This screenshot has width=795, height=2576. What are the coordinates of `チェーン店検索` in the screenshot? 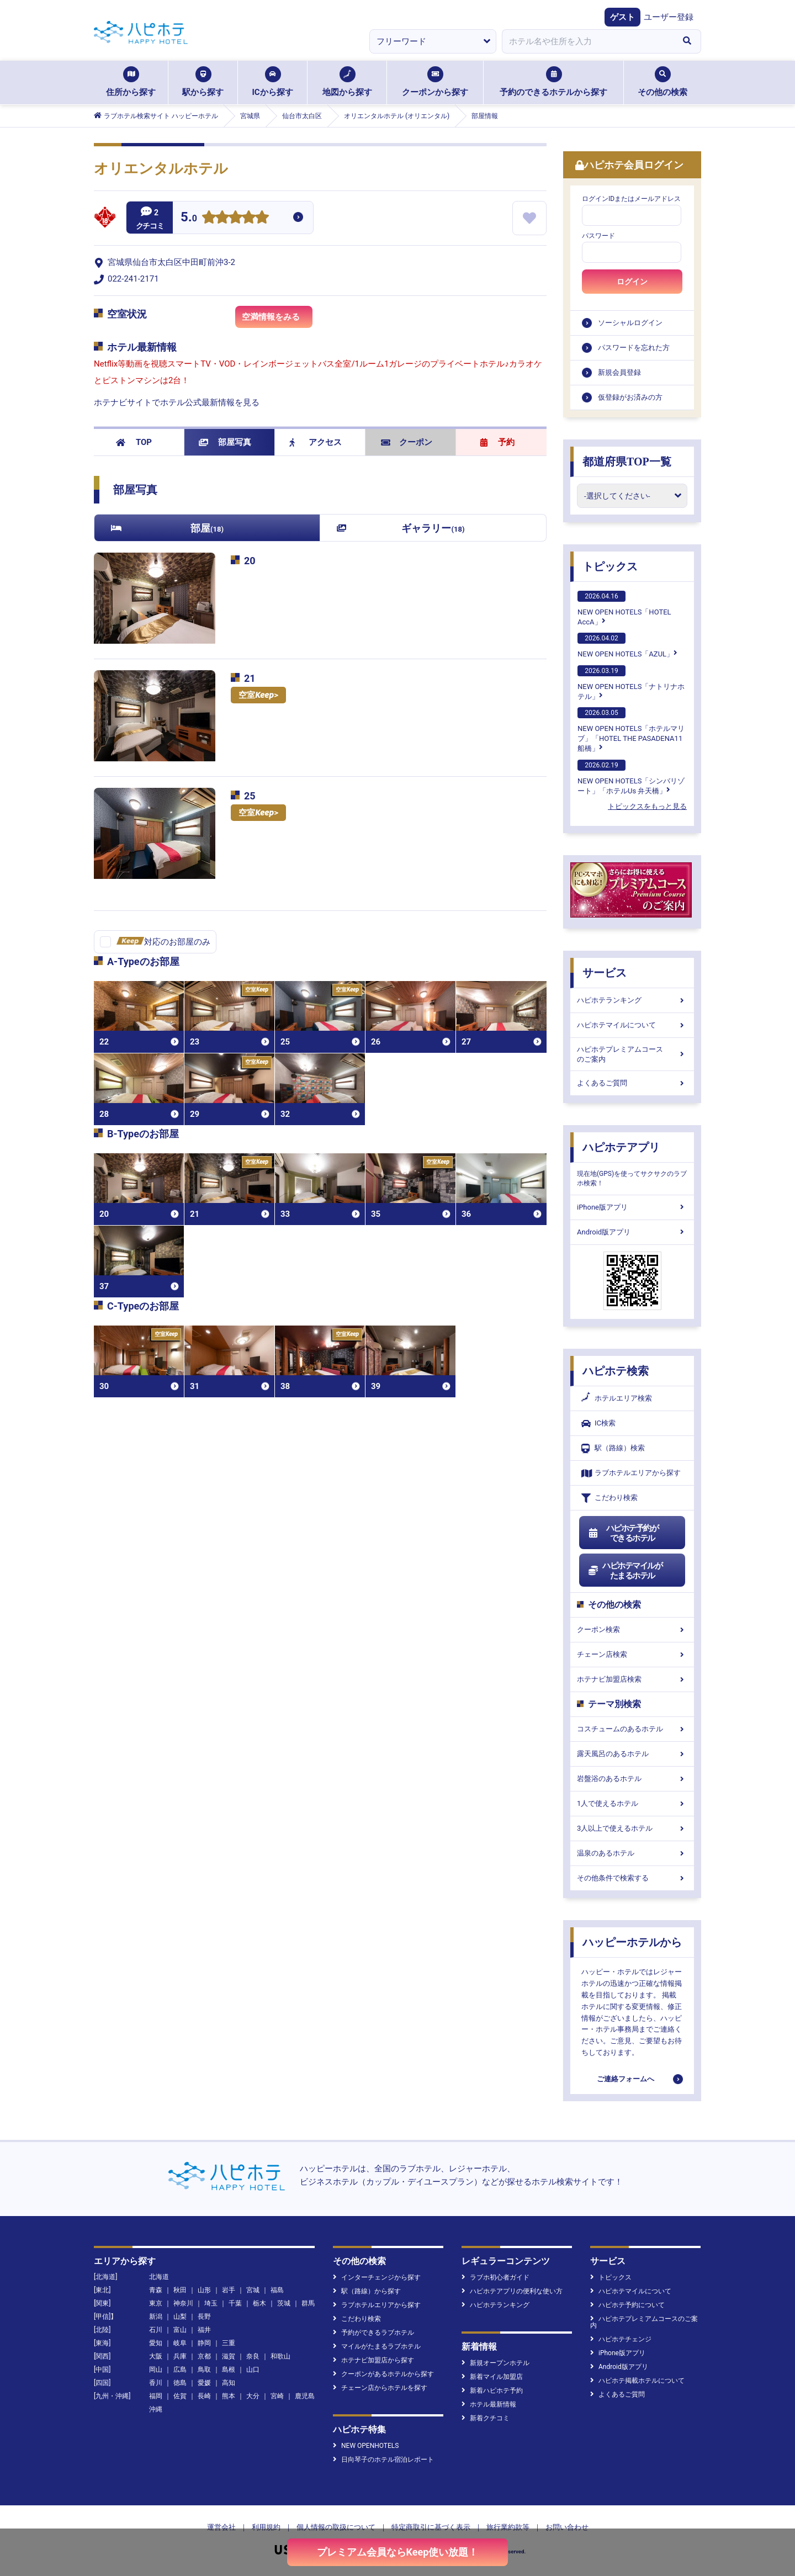 It's located at (632, 1654).